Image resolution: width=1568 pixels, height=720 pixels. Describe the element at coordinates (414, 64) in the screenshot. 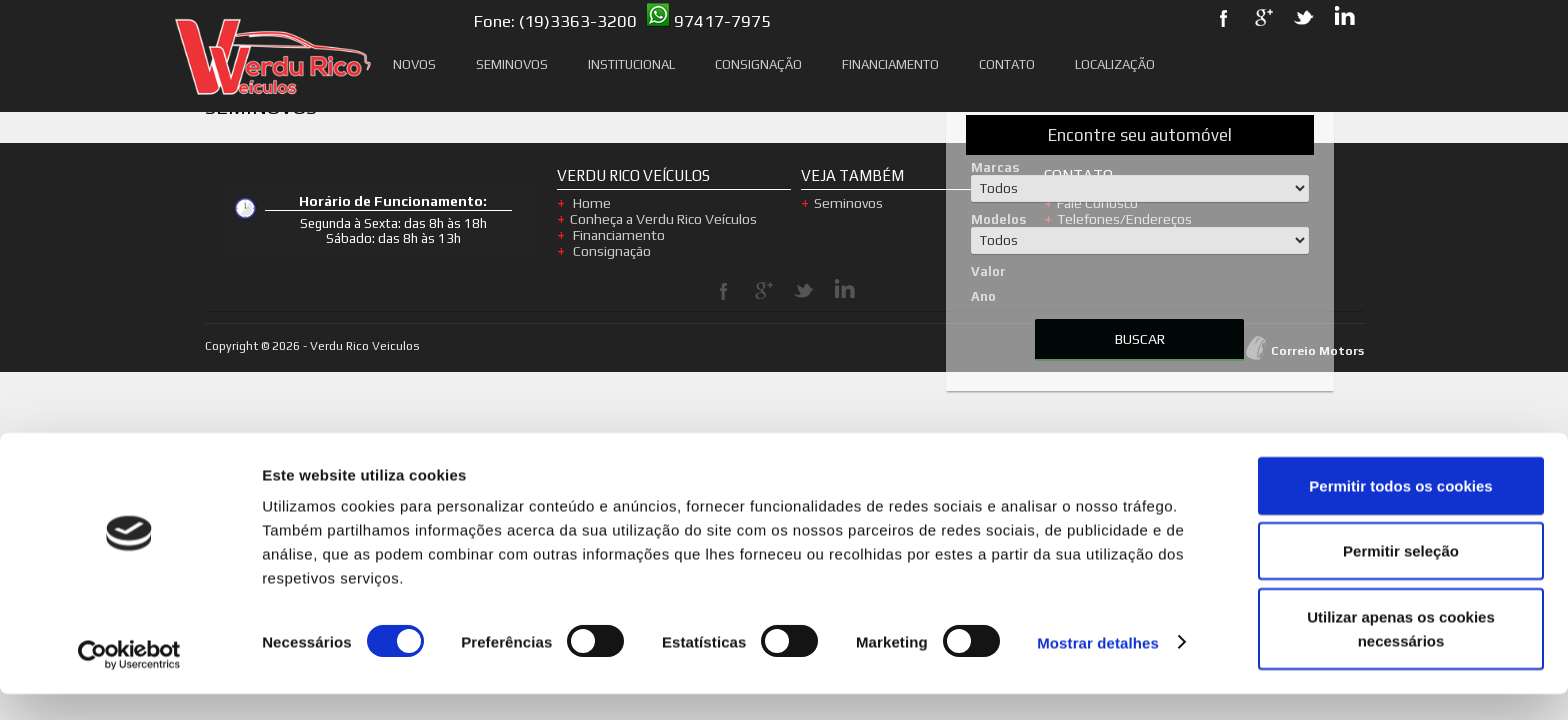

I see `Novos` at that location.